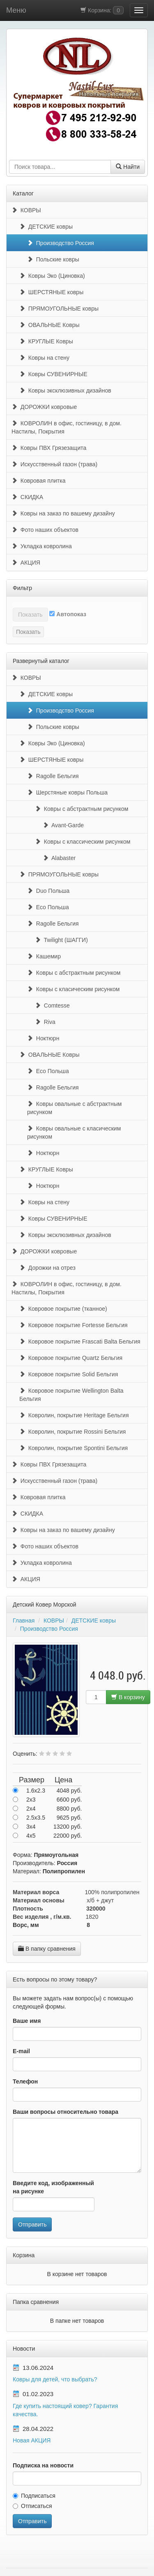  What do you see at coordinates (65, 390) in the screenshot?
I see `Ковры эксклюзивных дизайнов` at bounding box center [65, 390].